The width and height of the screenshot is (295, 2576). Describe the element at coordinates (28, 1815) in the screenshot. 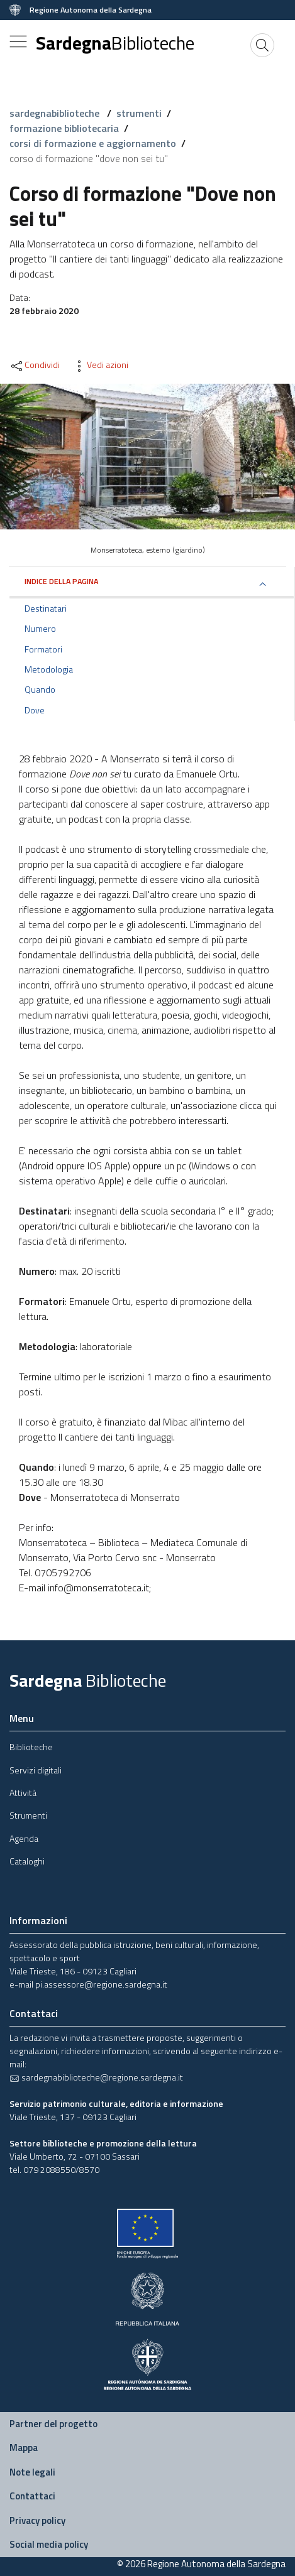

I see `Strumenti` at that location.